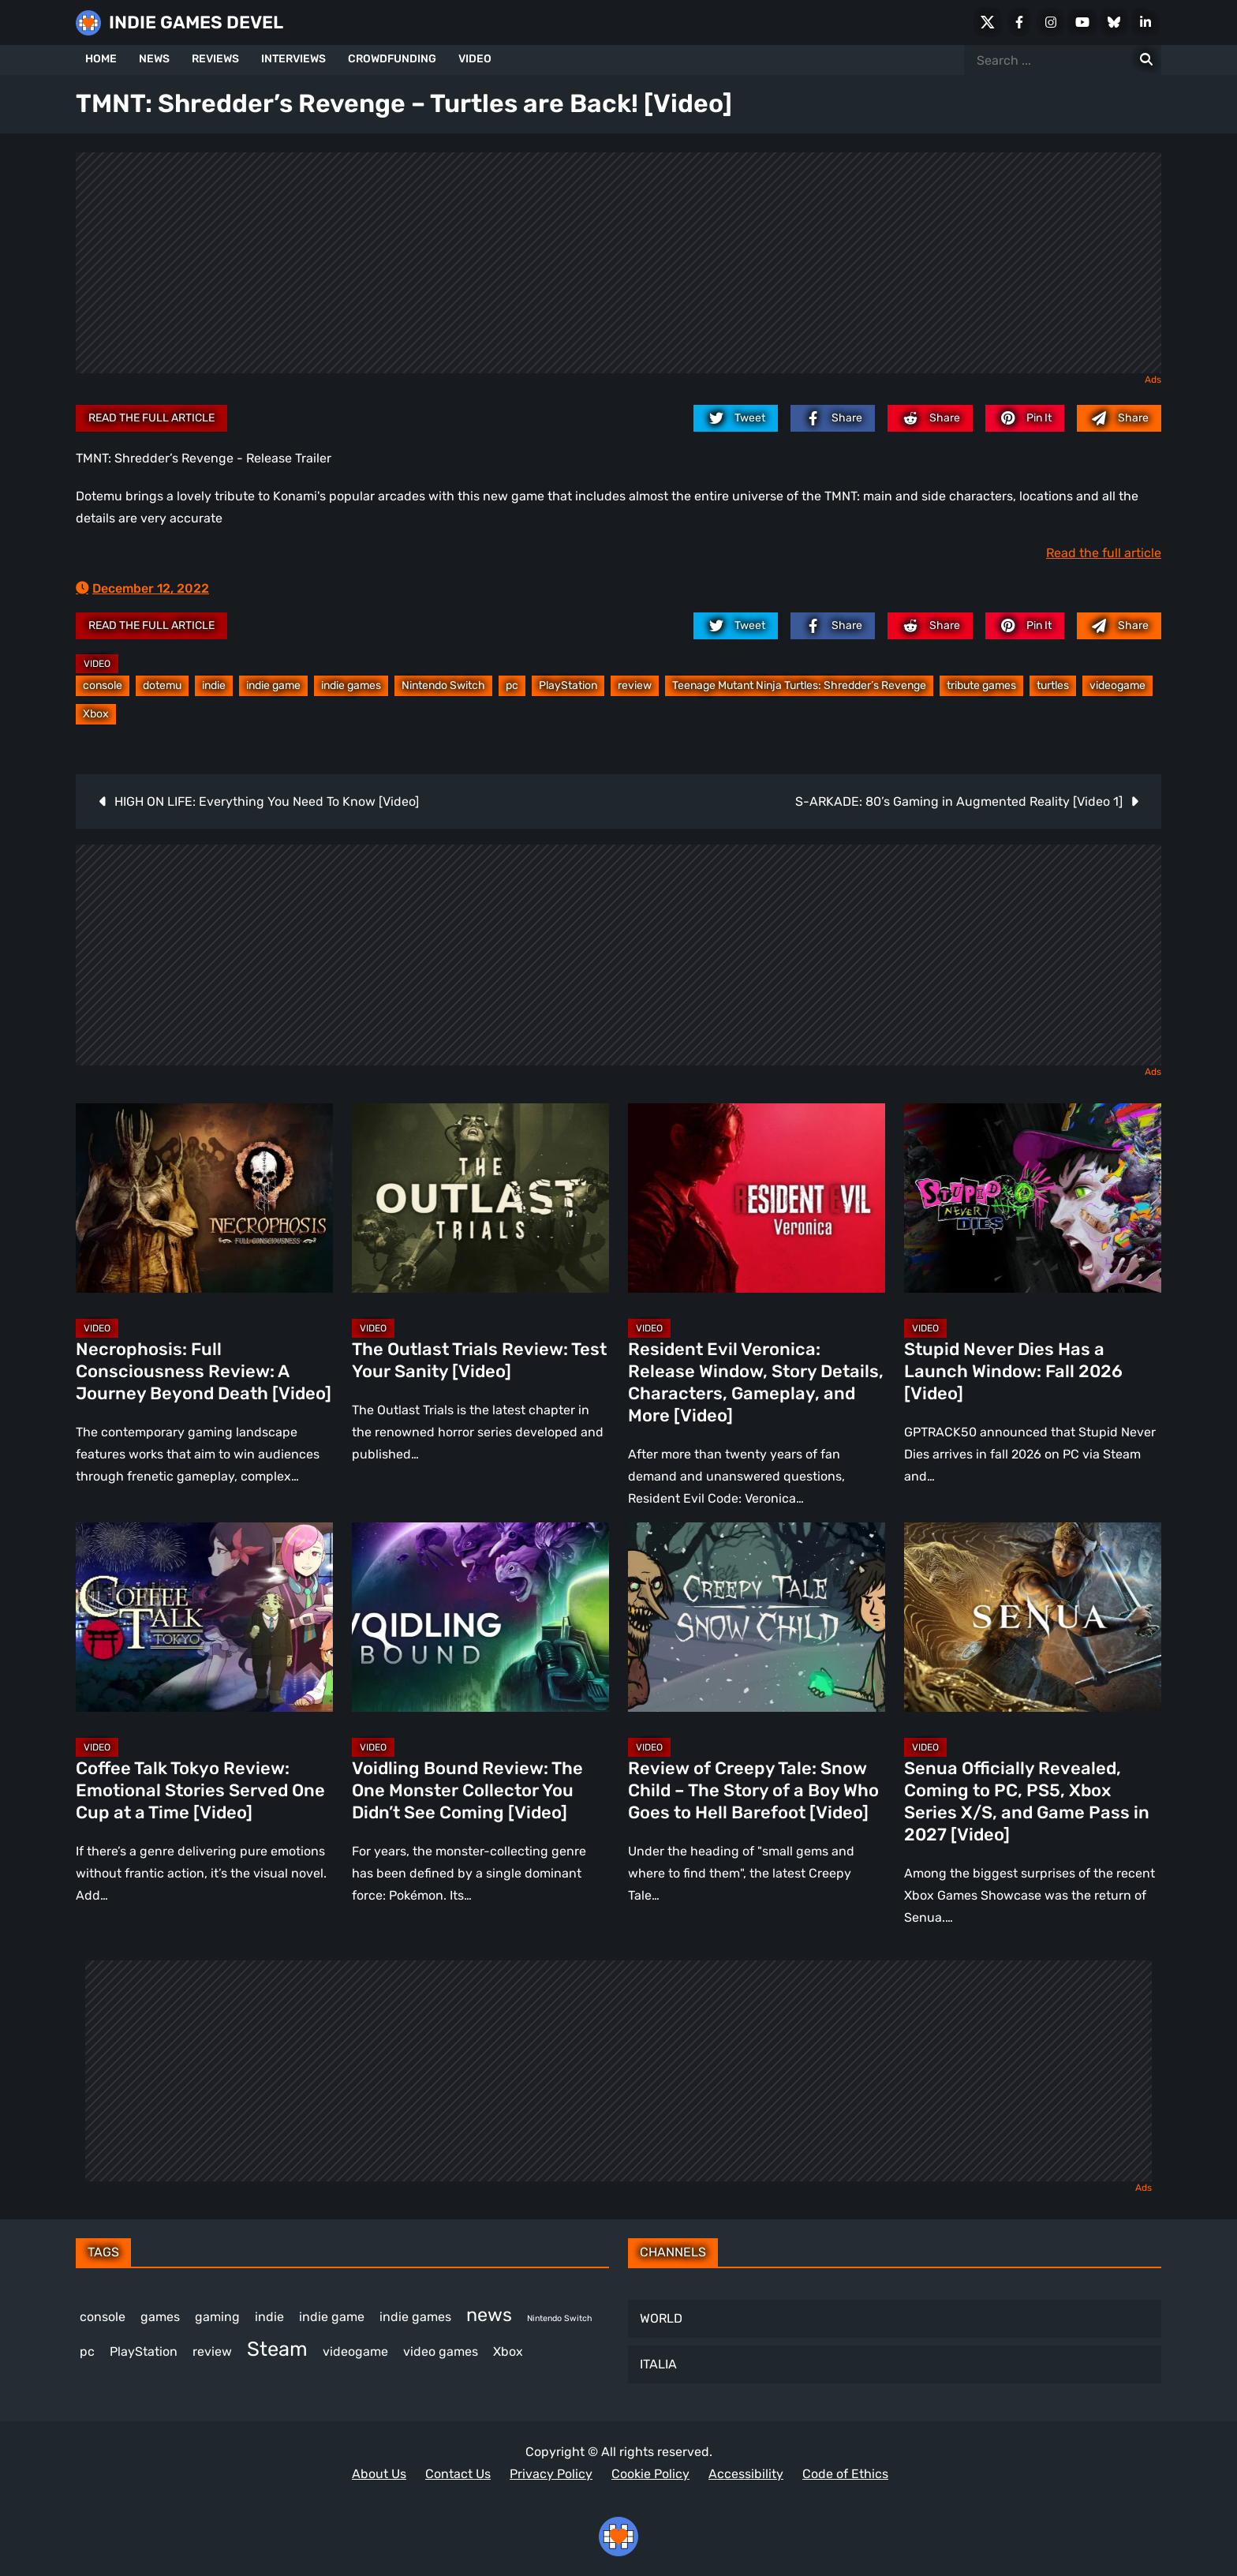 This screenshot has width=1237, height=2576. What do you see at coordinates (293, 59) in the screenshot?
I see `INTERVIEWS` at bounding box center [293, 59].